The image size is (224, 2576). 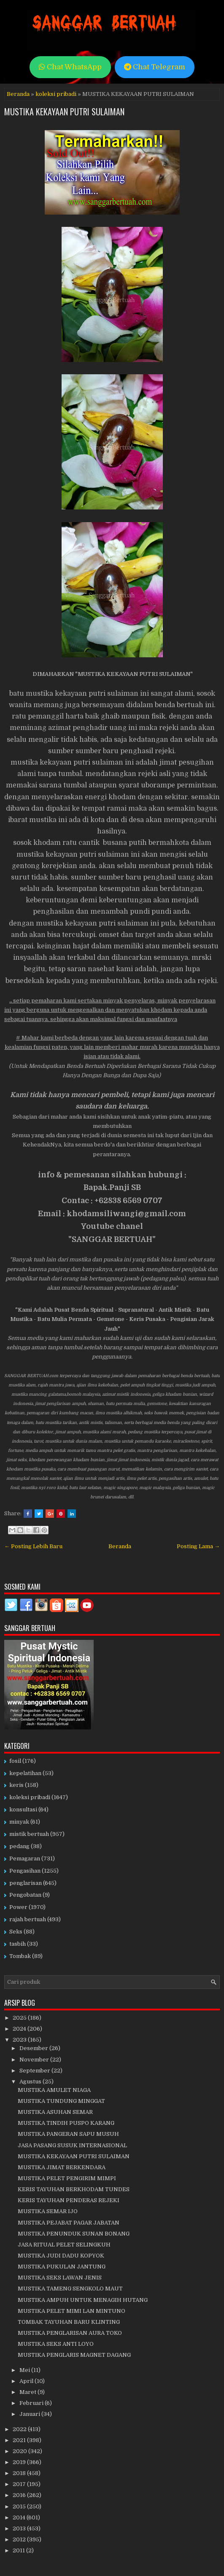 What do you see at coordinates (60, 2277) in the screenshot?
I see `MUSTIKA SEKS LAWAN JENIS` at bounding box center [60, 2277].